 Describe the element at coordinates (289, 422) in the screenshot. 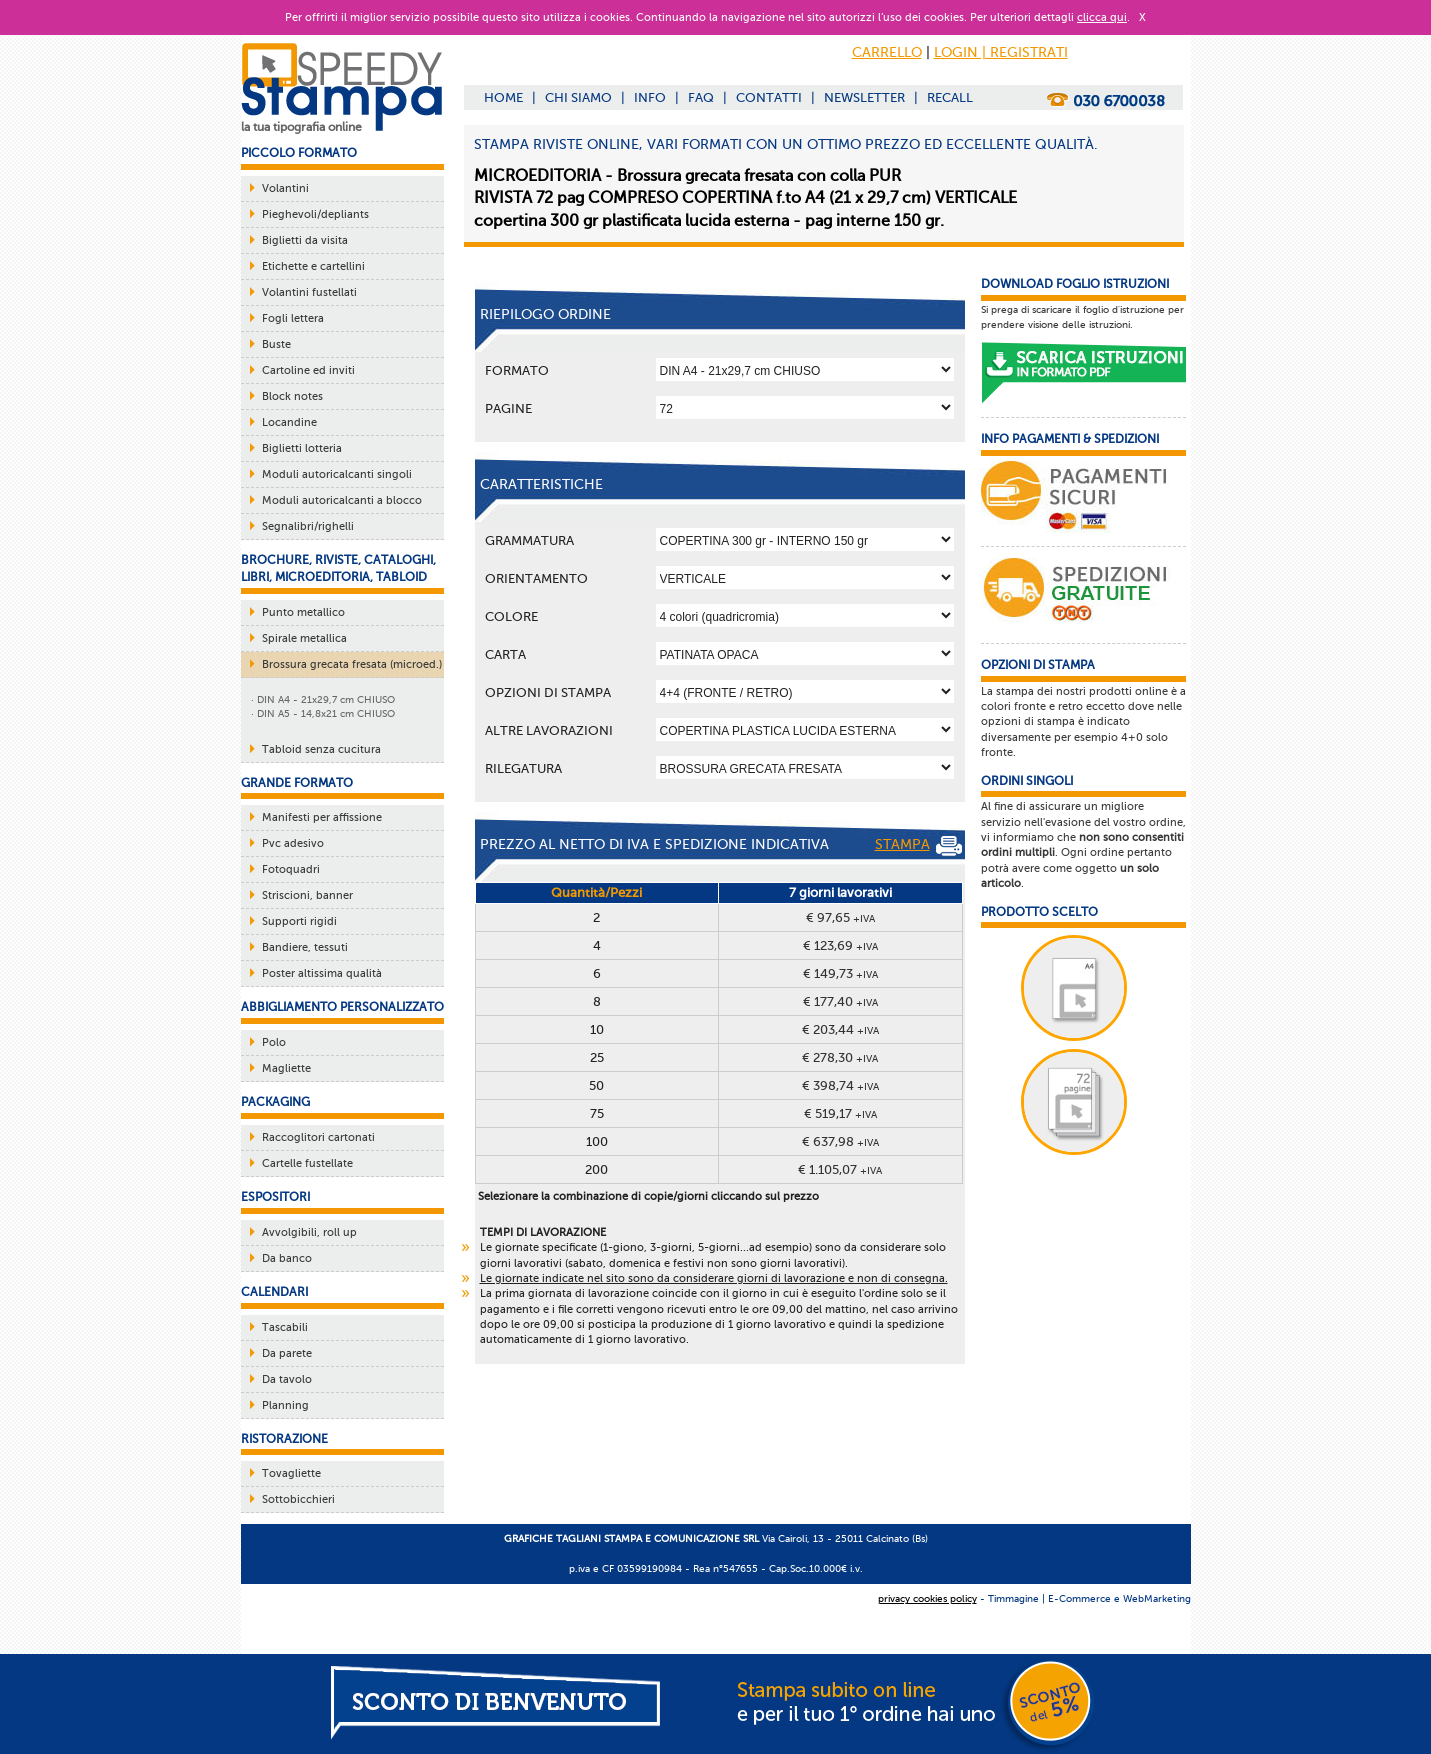

I see `Locandine` at that location.